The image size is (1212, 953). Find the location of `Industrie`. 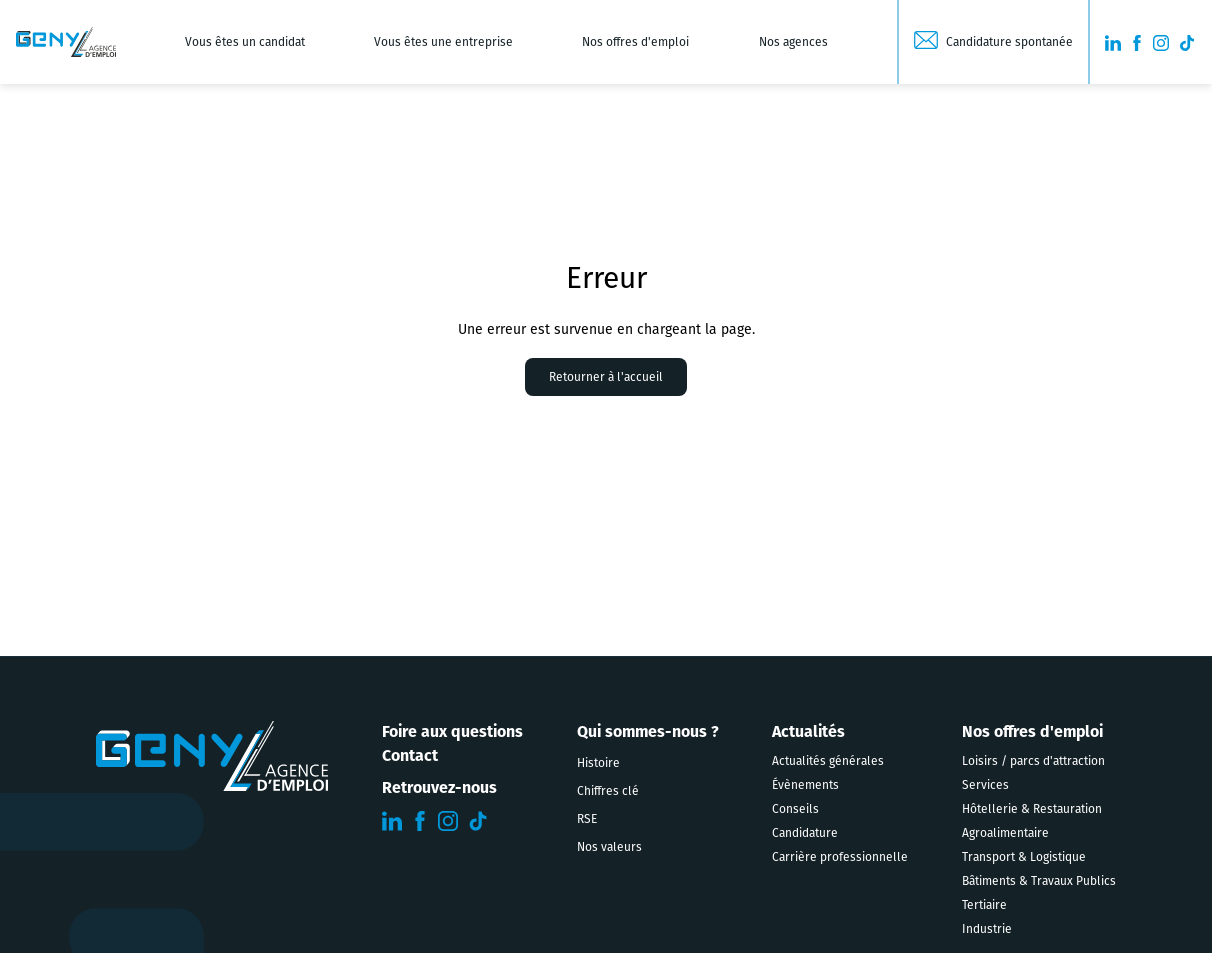

Industrie is located at coordinates (987, 929).